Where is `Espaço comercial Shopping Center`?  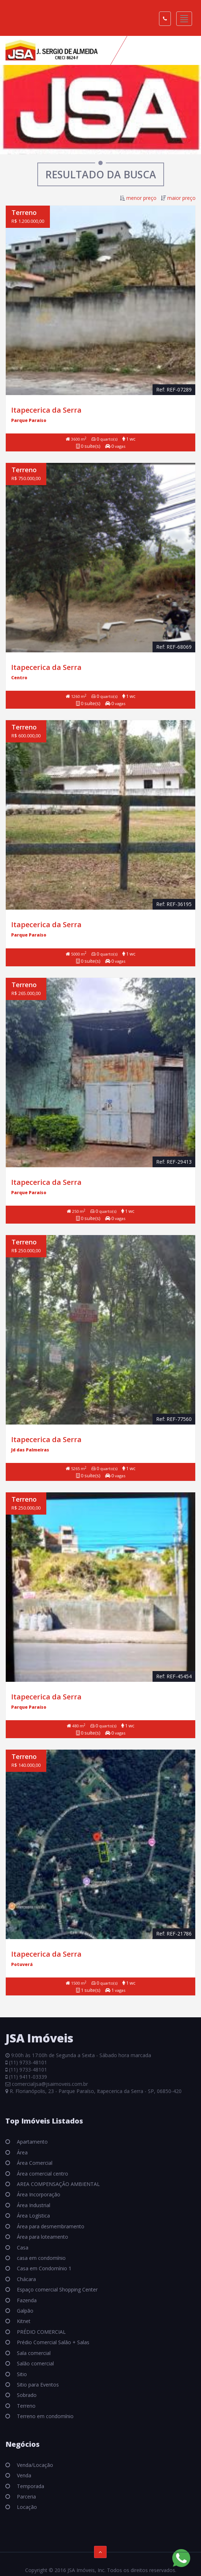
Espaço comercial Shopping Center is located at coordinates (56, 2289).